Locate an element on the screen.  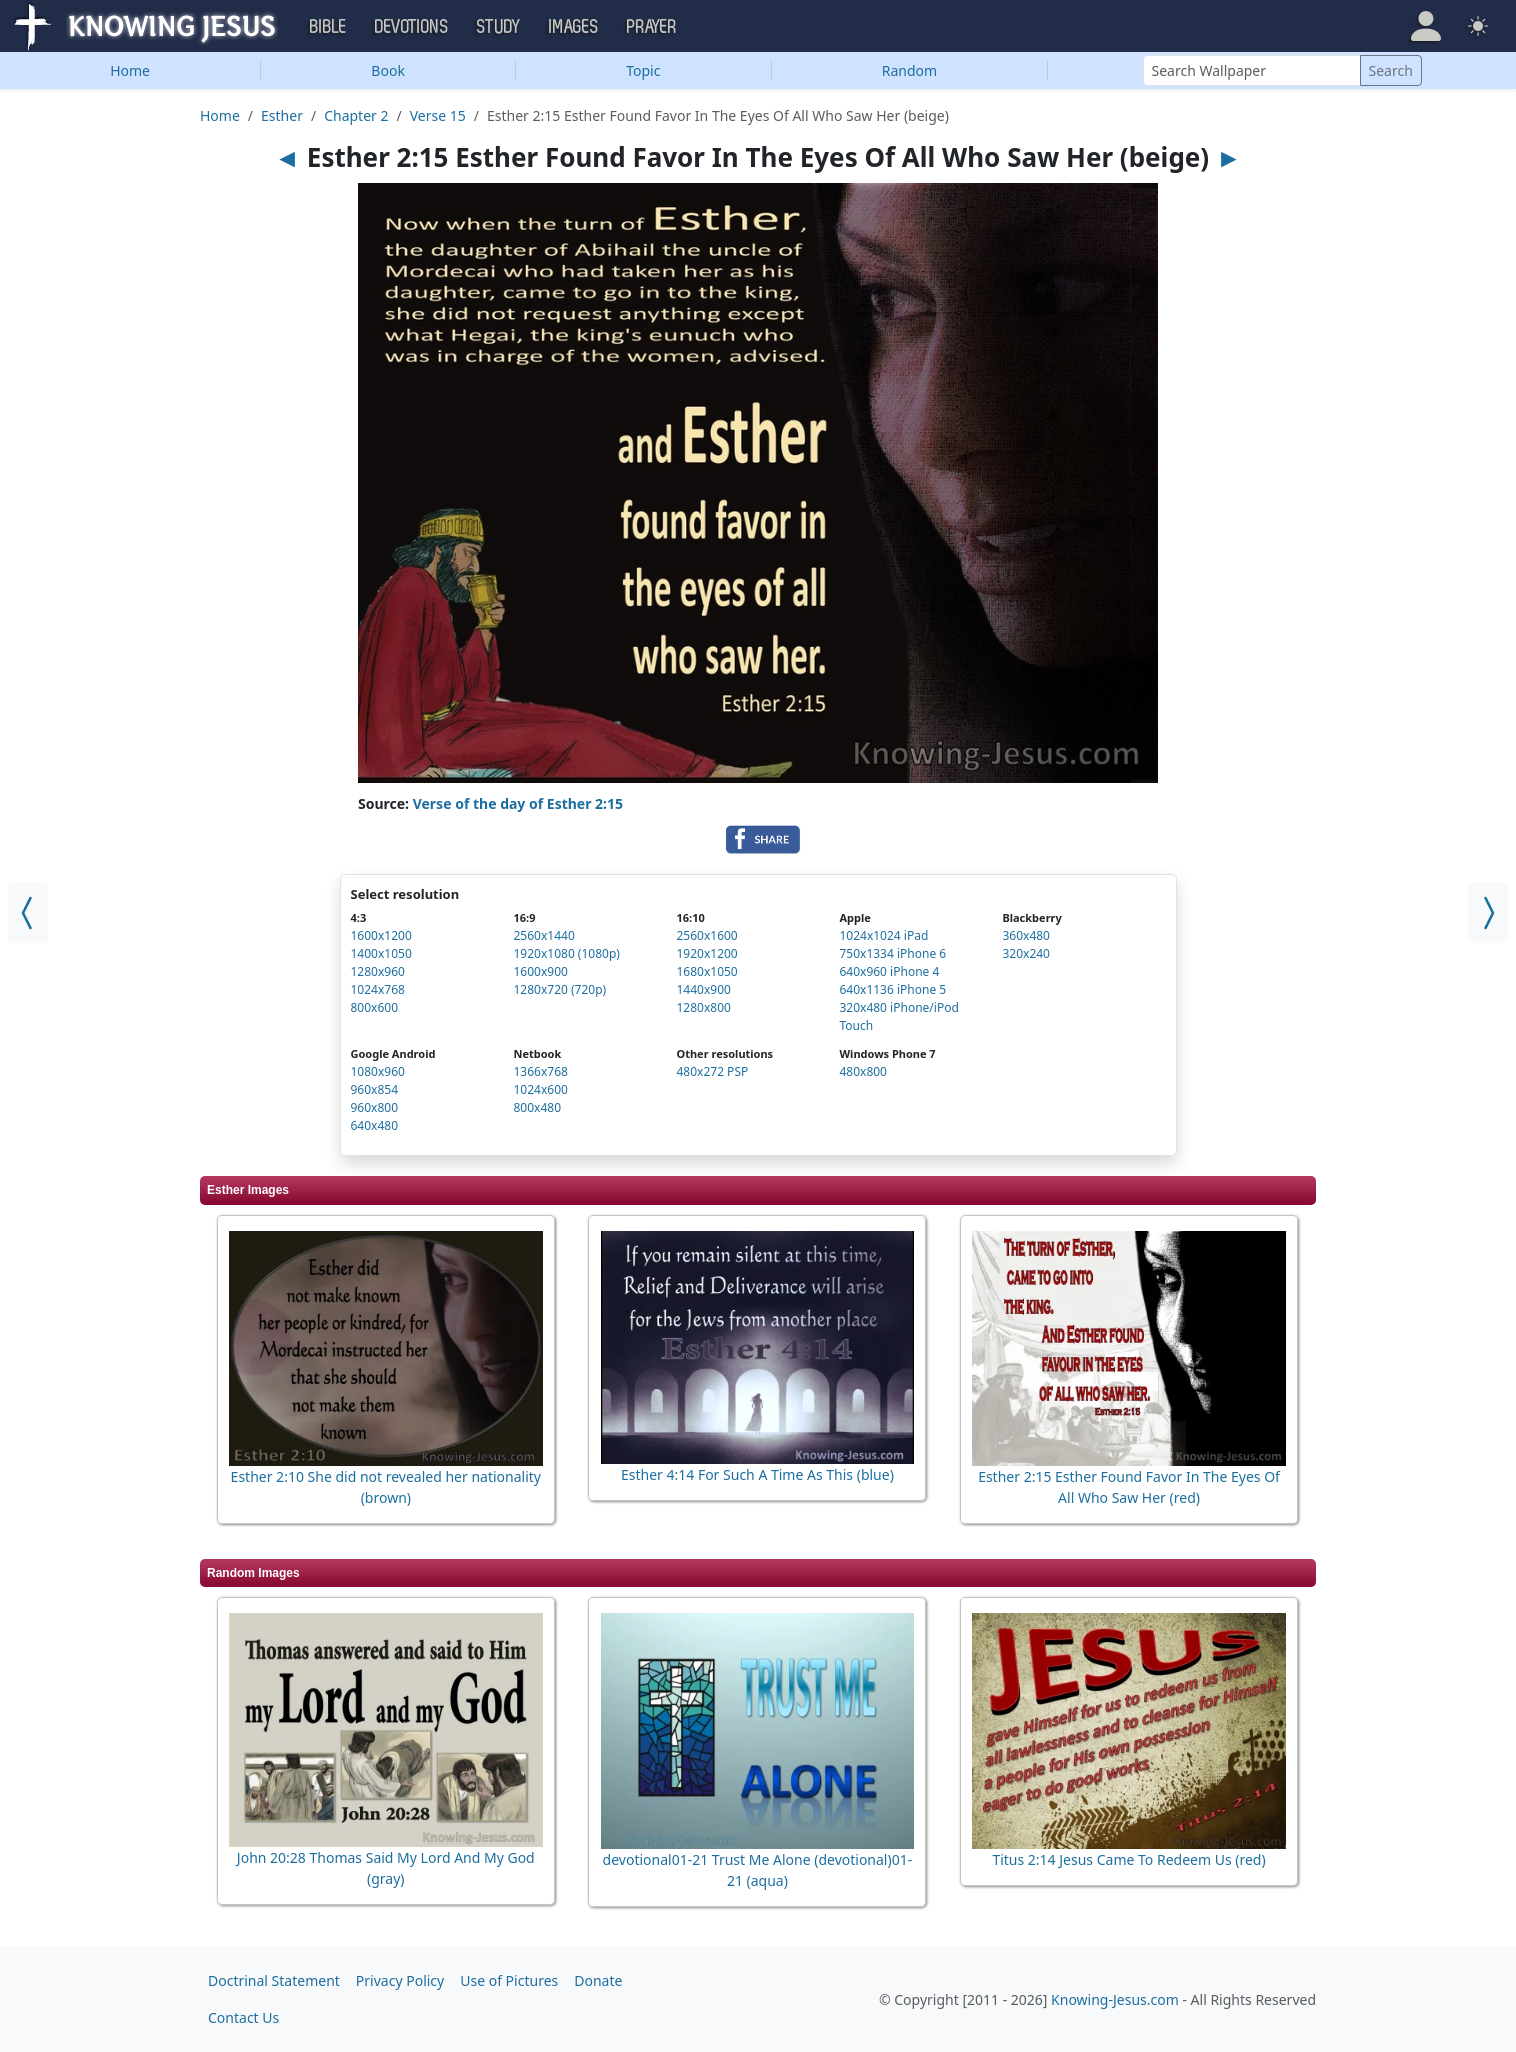
Bible [button] is located at coordinates (328, 27).